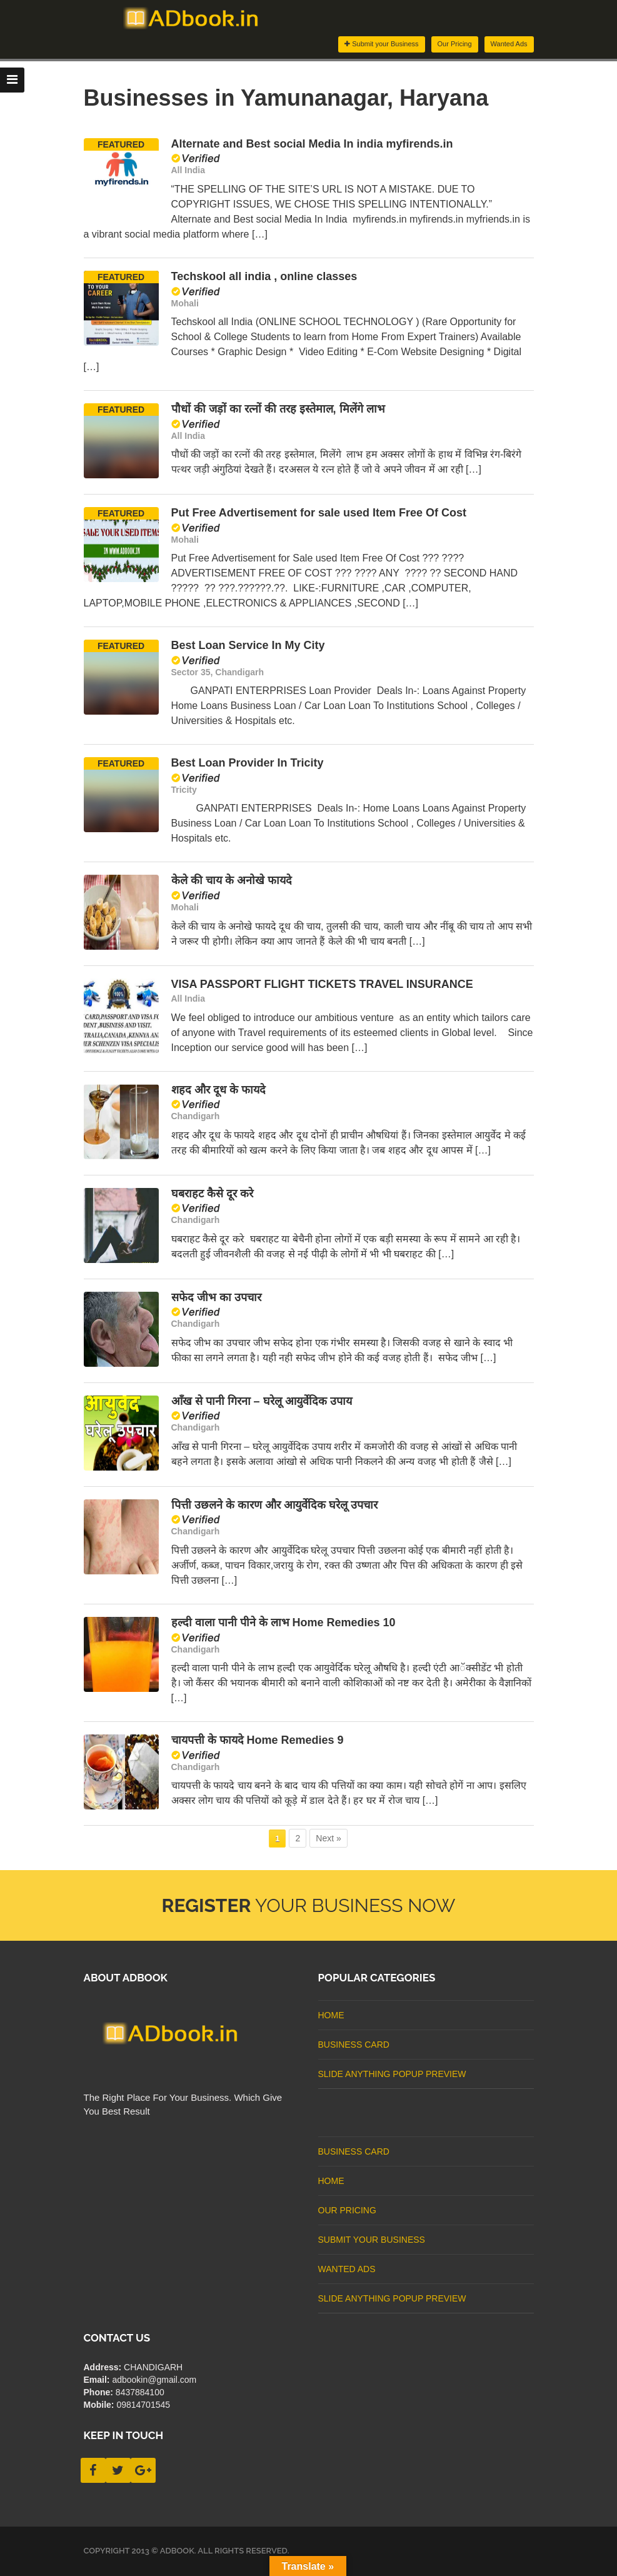 The width and height of the screenshot is (617, 2576). Describe the element at coordinates (248, 645) in the screenshot. I see `Best Loan Service In My City` at that location.